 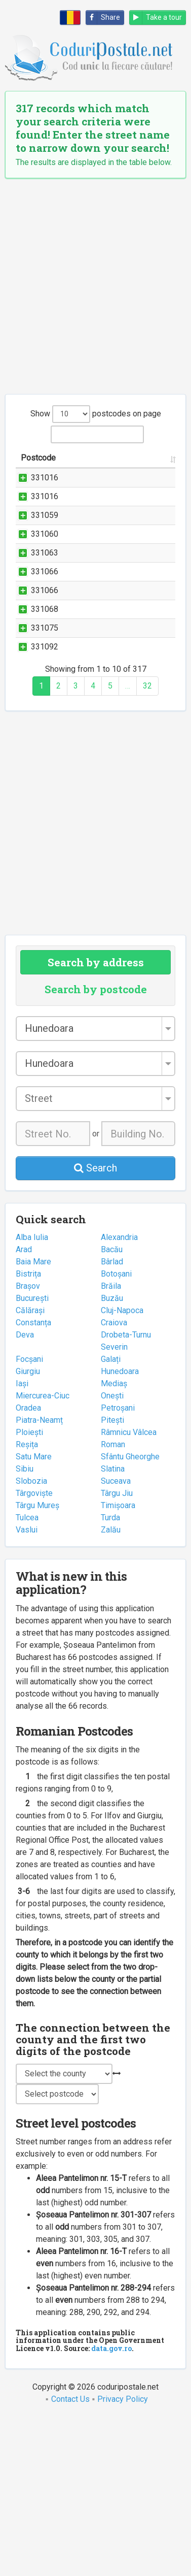 I want to click on București, so click(x=32, y=1456).